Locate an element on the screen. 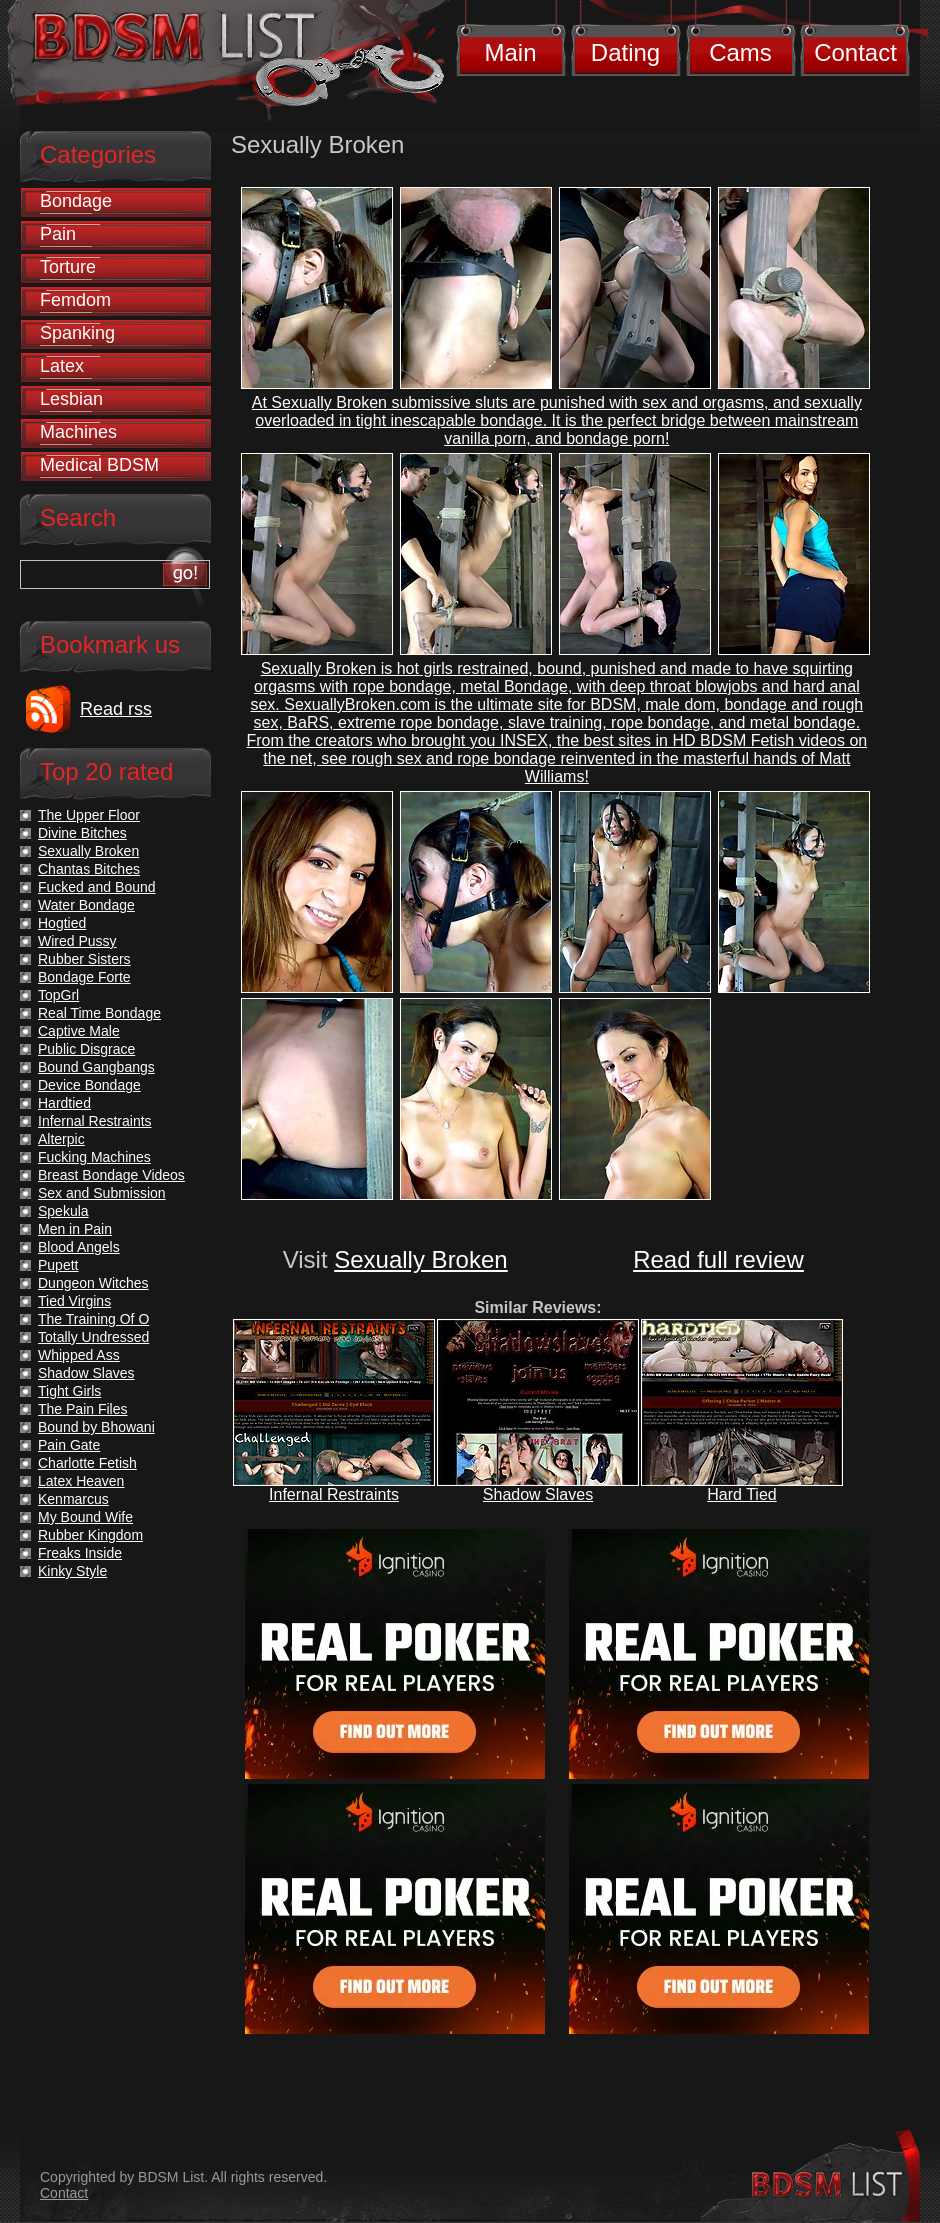 The width and height of the screenshot is (940, 2223). Totally Undressed is located at coordinates (93, 1337).